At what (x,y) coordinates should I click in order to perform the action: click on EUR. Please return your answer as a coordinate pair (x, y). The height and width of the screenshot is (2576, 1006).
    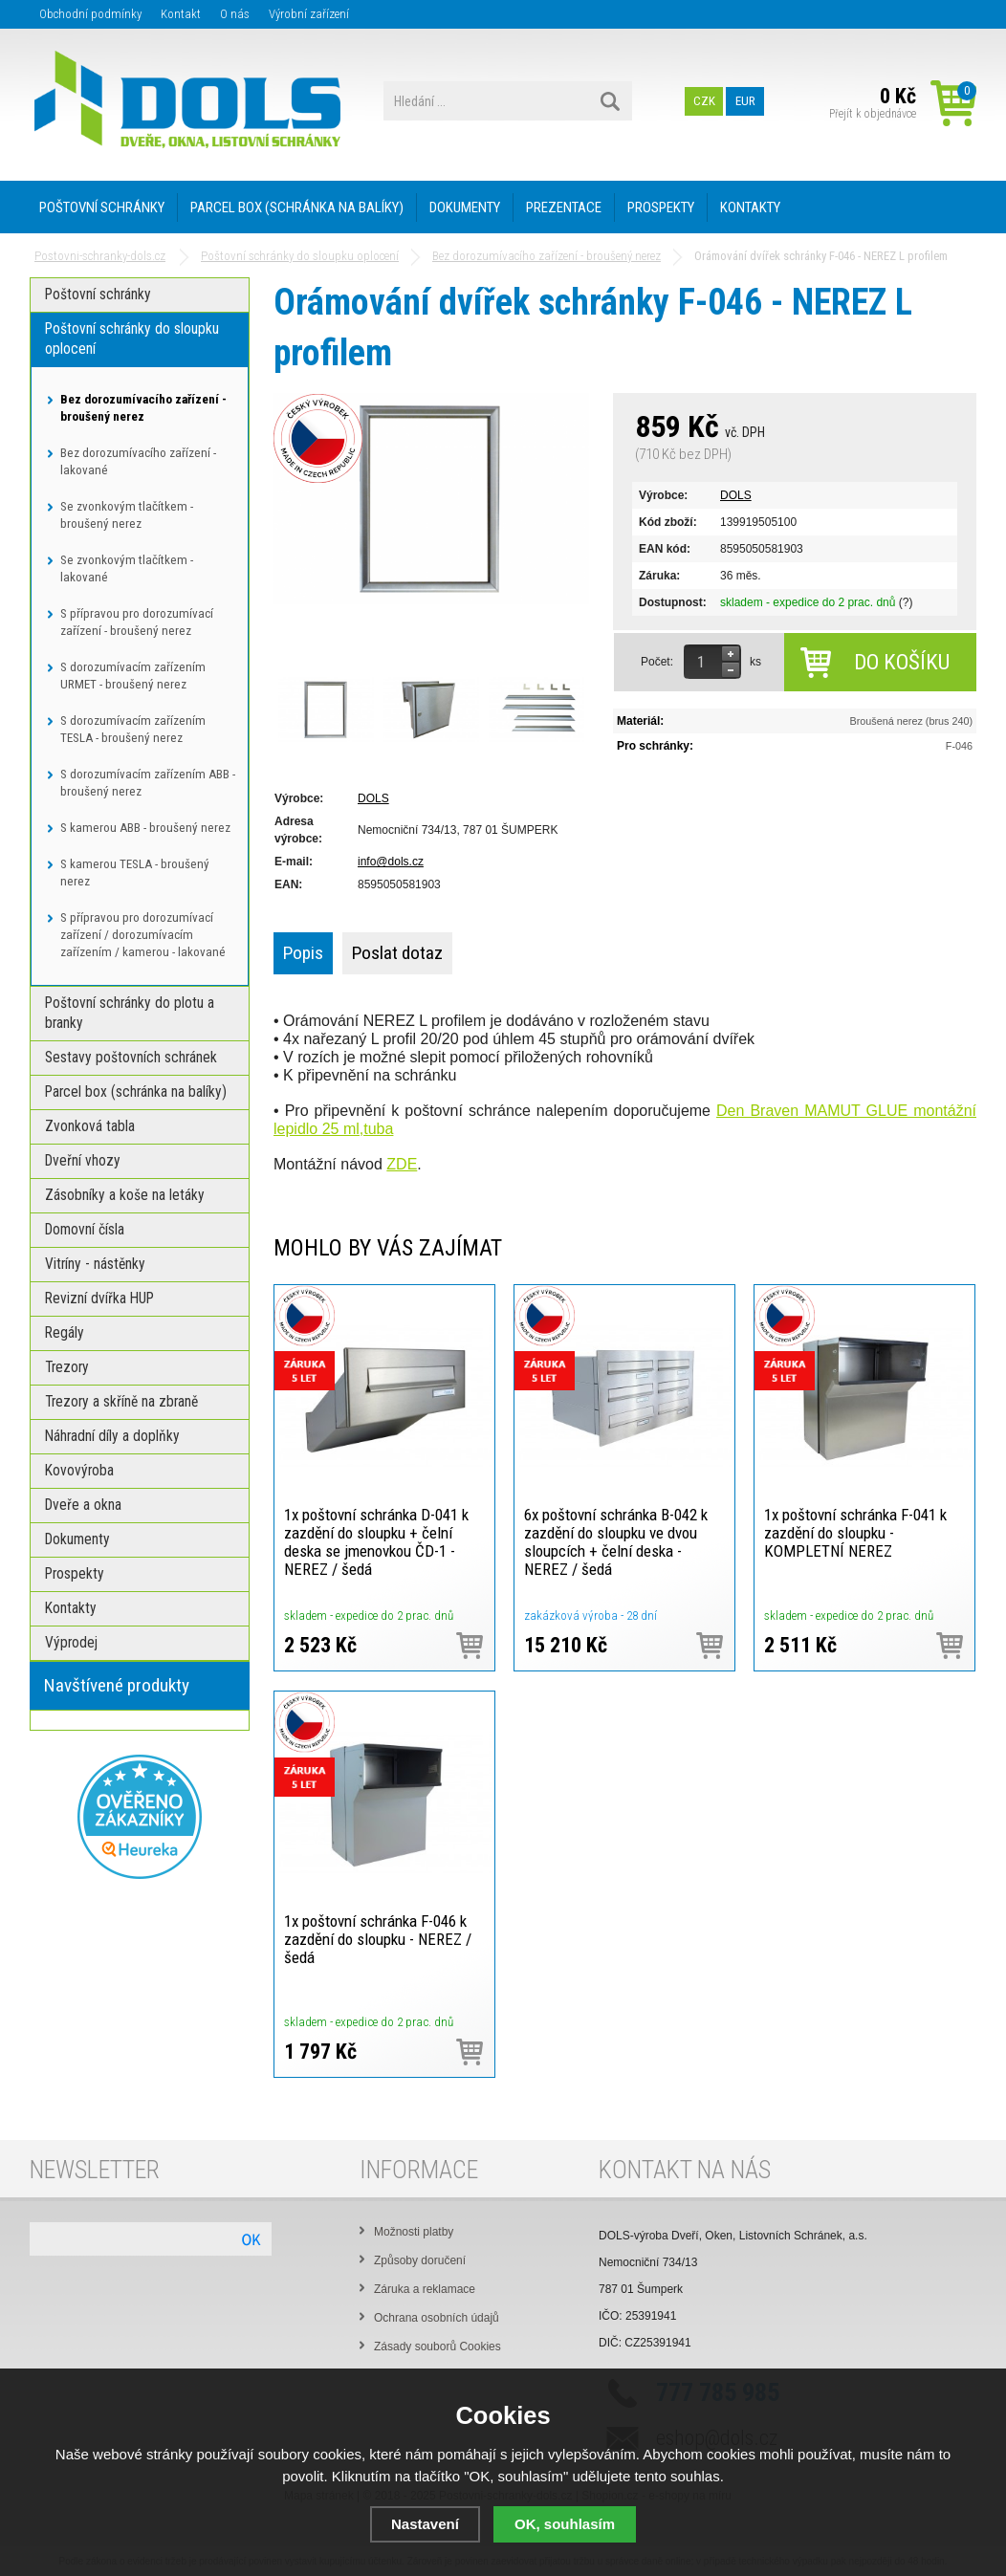
    Looking at the image, I should click on (745, 101).